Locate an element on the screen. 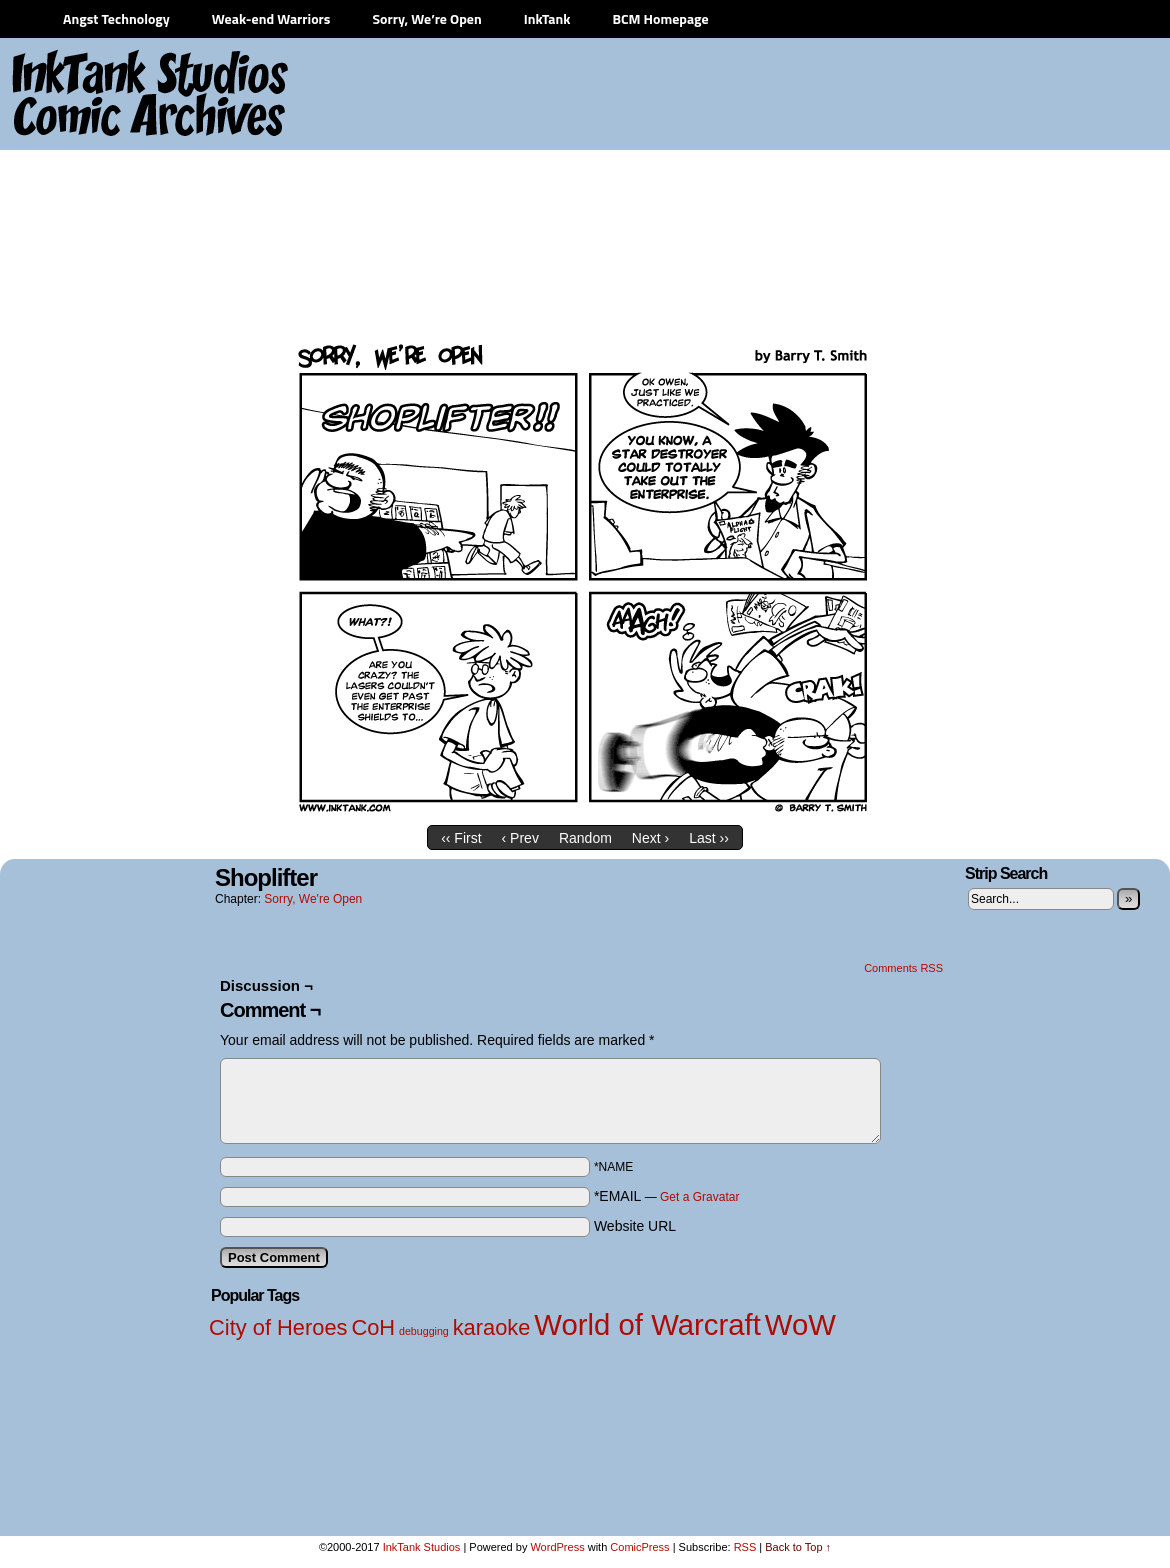  BCM Homepage is located at coordinates (660, 18).